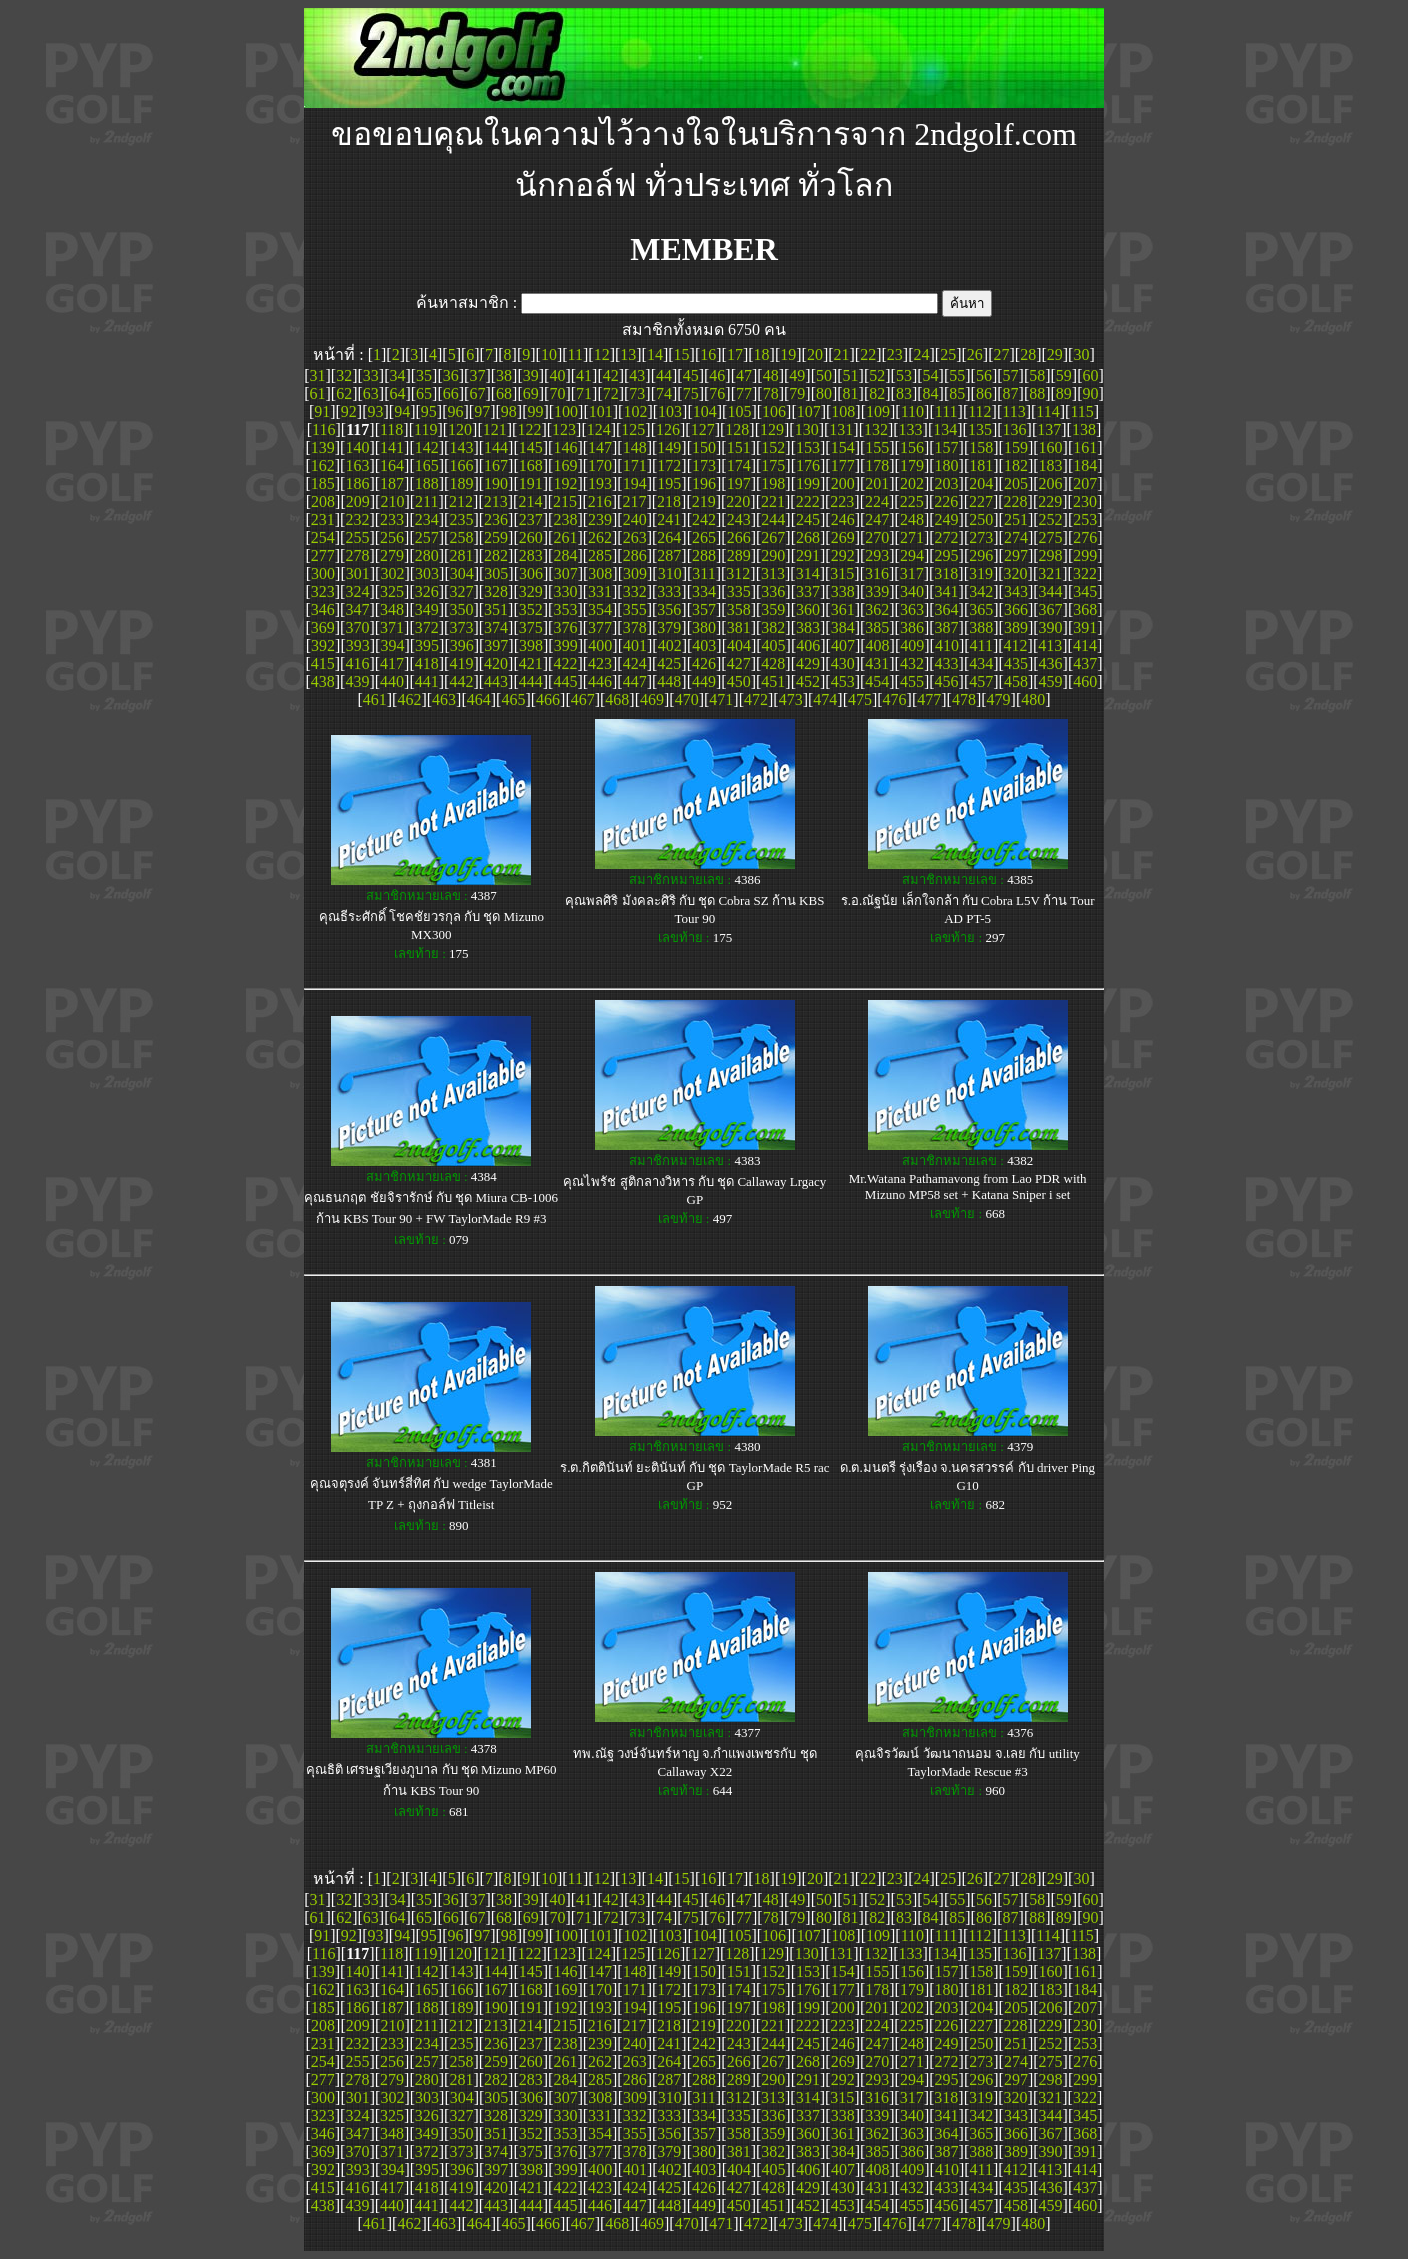 Image resolution: width=1408 pixels, height=2259 pixels. I want to click on 13, so click(628, 354).